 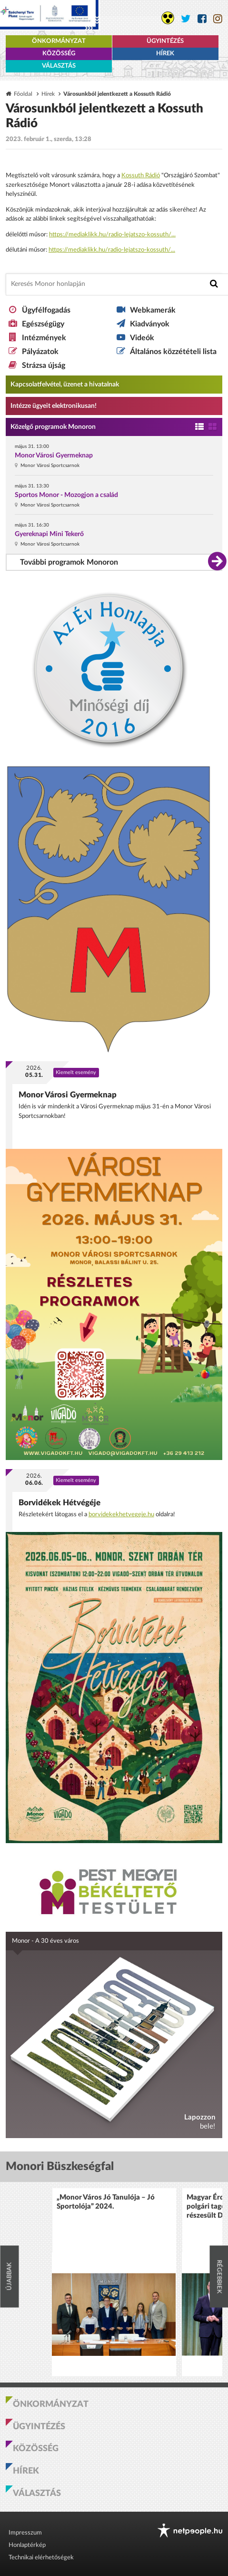 I want to click on Borvidékek Hétvégéje, so click(x=59, y=1503).